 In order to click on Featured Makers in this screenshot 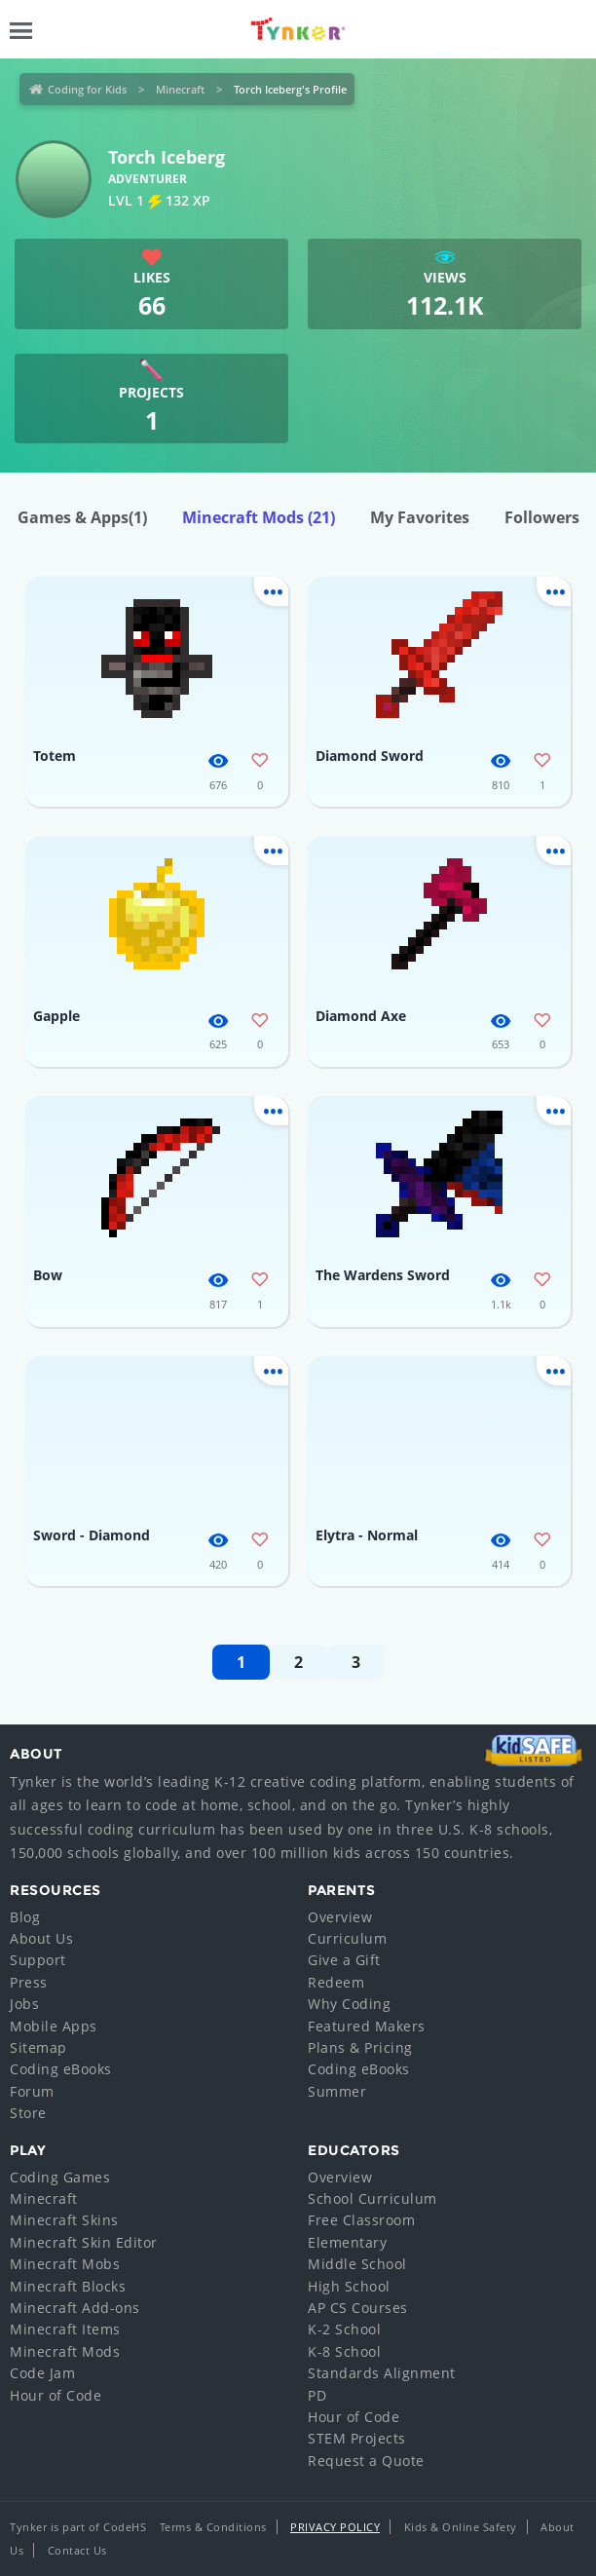, I will do `click(367, 2026)`.